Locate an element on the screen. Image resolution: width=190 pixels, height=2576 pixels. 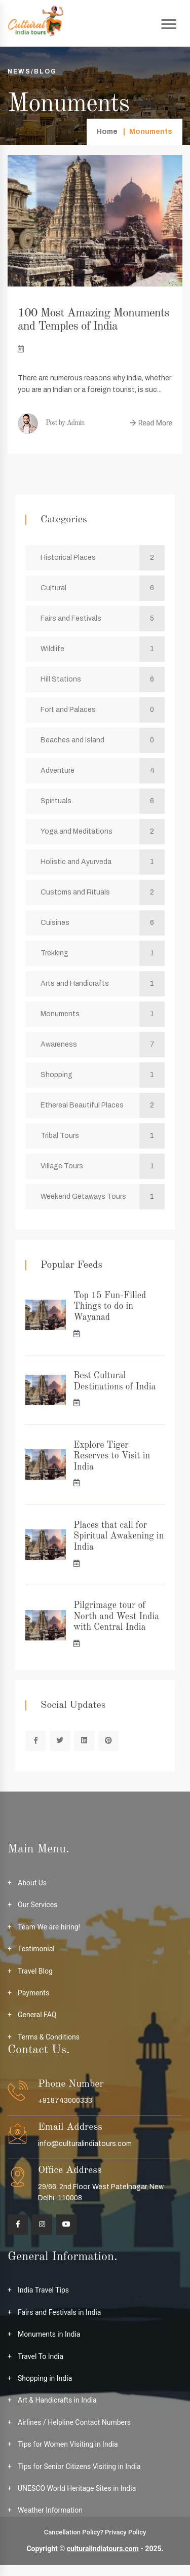
Terms & Conditions is located at coordinates (49, 2037).